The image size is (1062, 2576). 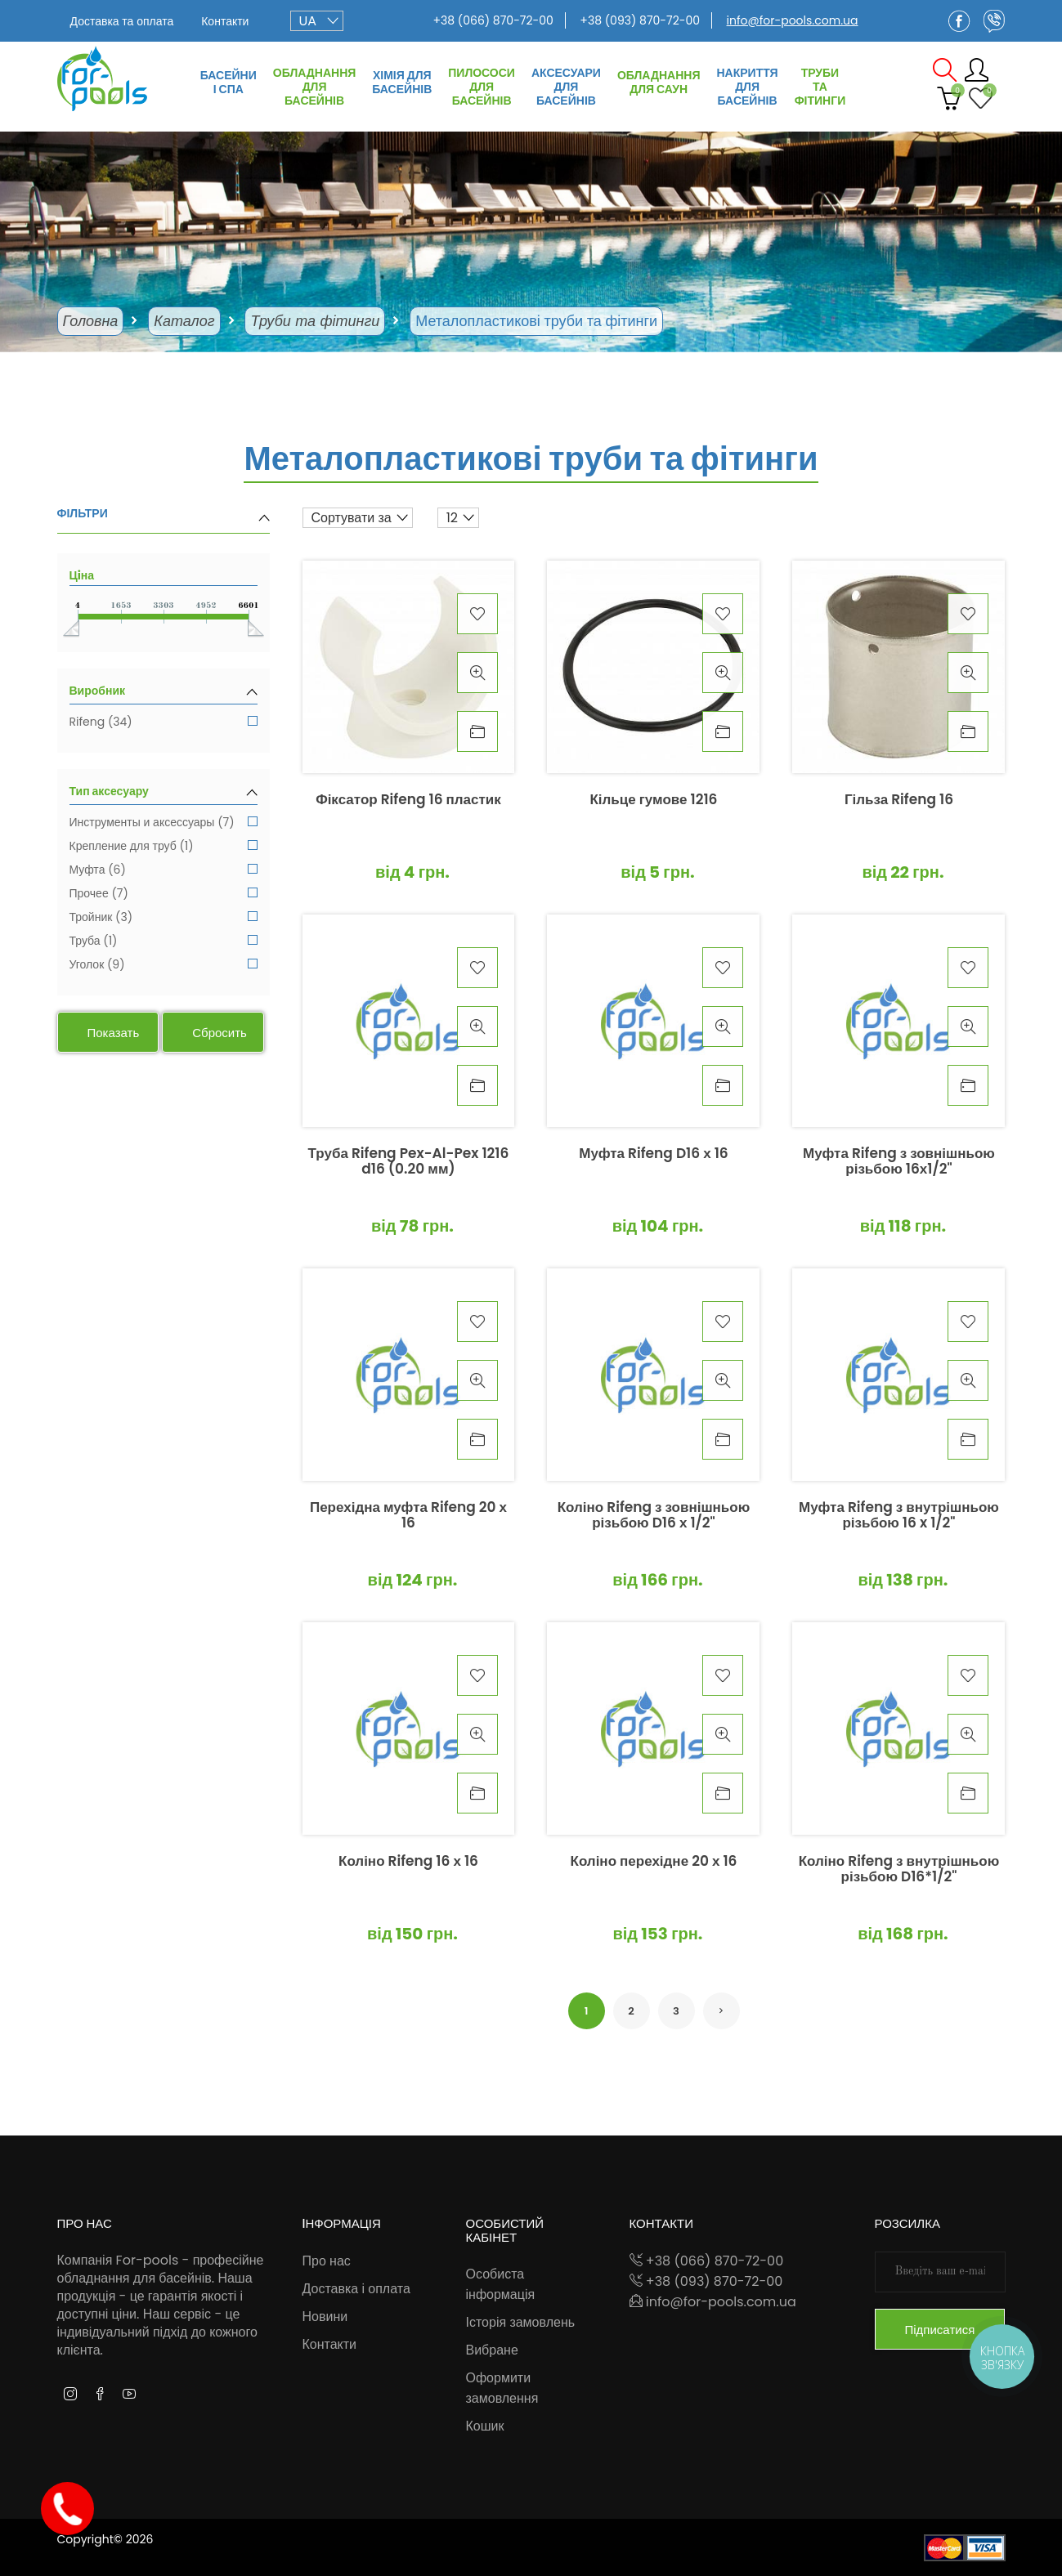 I want to click on Про нас, so click(x=326, y=2261).